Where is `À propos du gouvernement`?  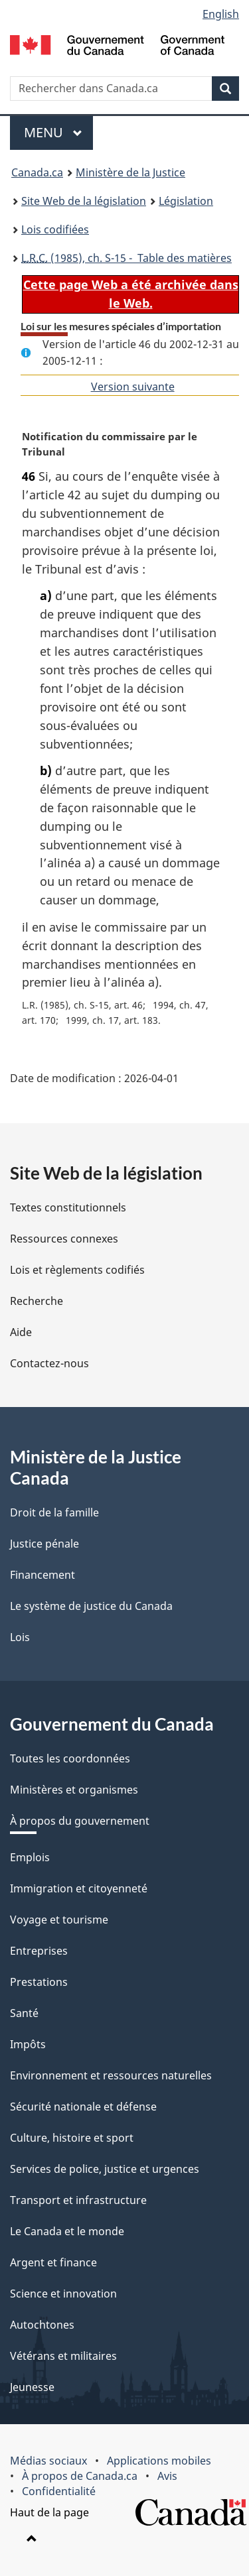
À propos du gouvernement is located at coordinates (79, 1820).